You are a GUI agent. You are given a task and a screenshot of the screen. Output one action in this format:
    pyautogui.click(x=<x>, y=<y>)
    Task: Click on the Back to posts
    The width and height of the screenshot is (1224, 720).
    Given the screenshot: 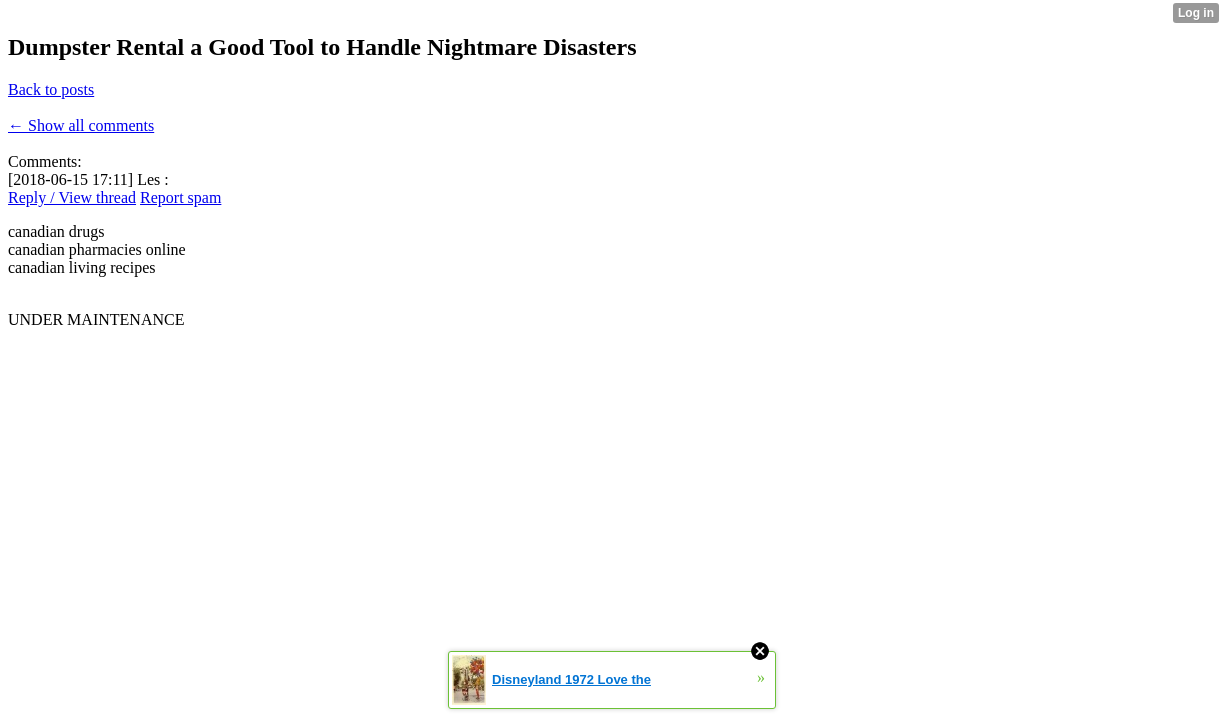 What is the action you would take?
    pyautogui.click(x=51, y=89)
    